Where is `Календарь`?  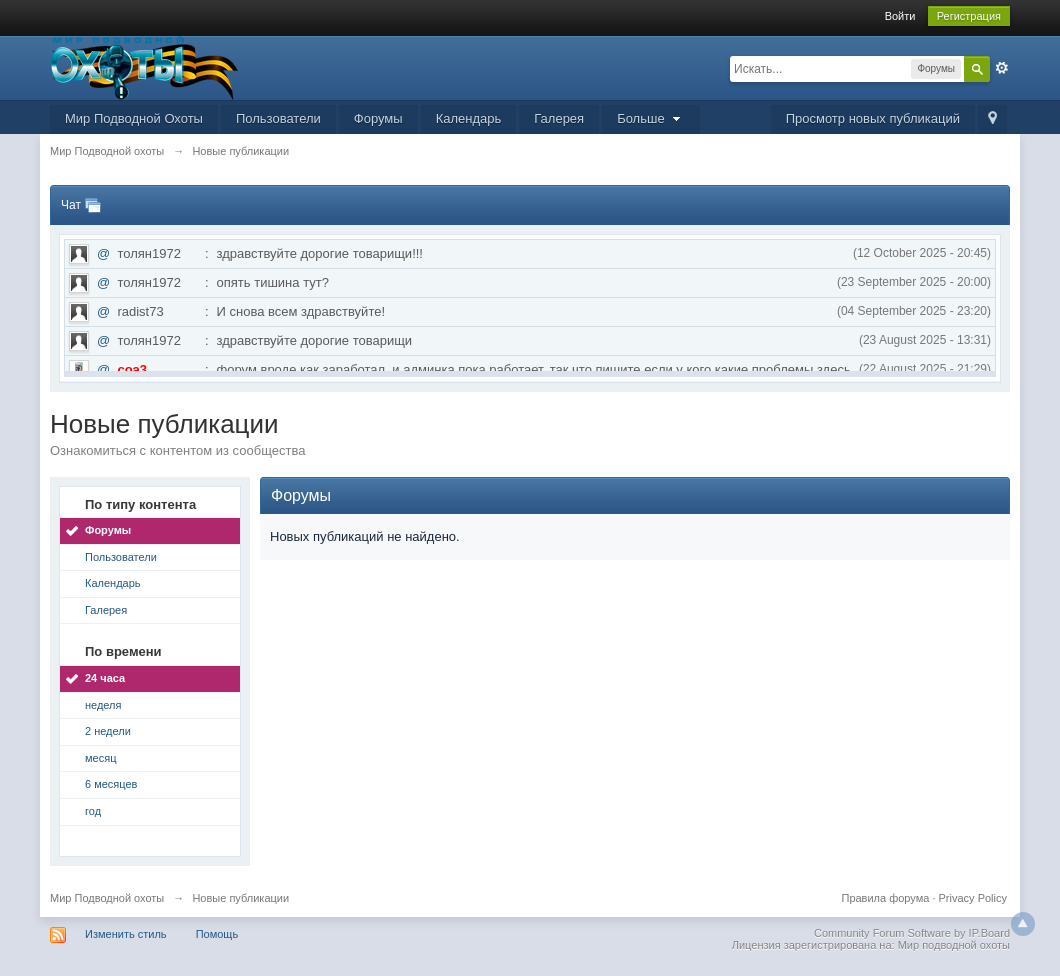 Календарь is located at coordinates (469, 118).